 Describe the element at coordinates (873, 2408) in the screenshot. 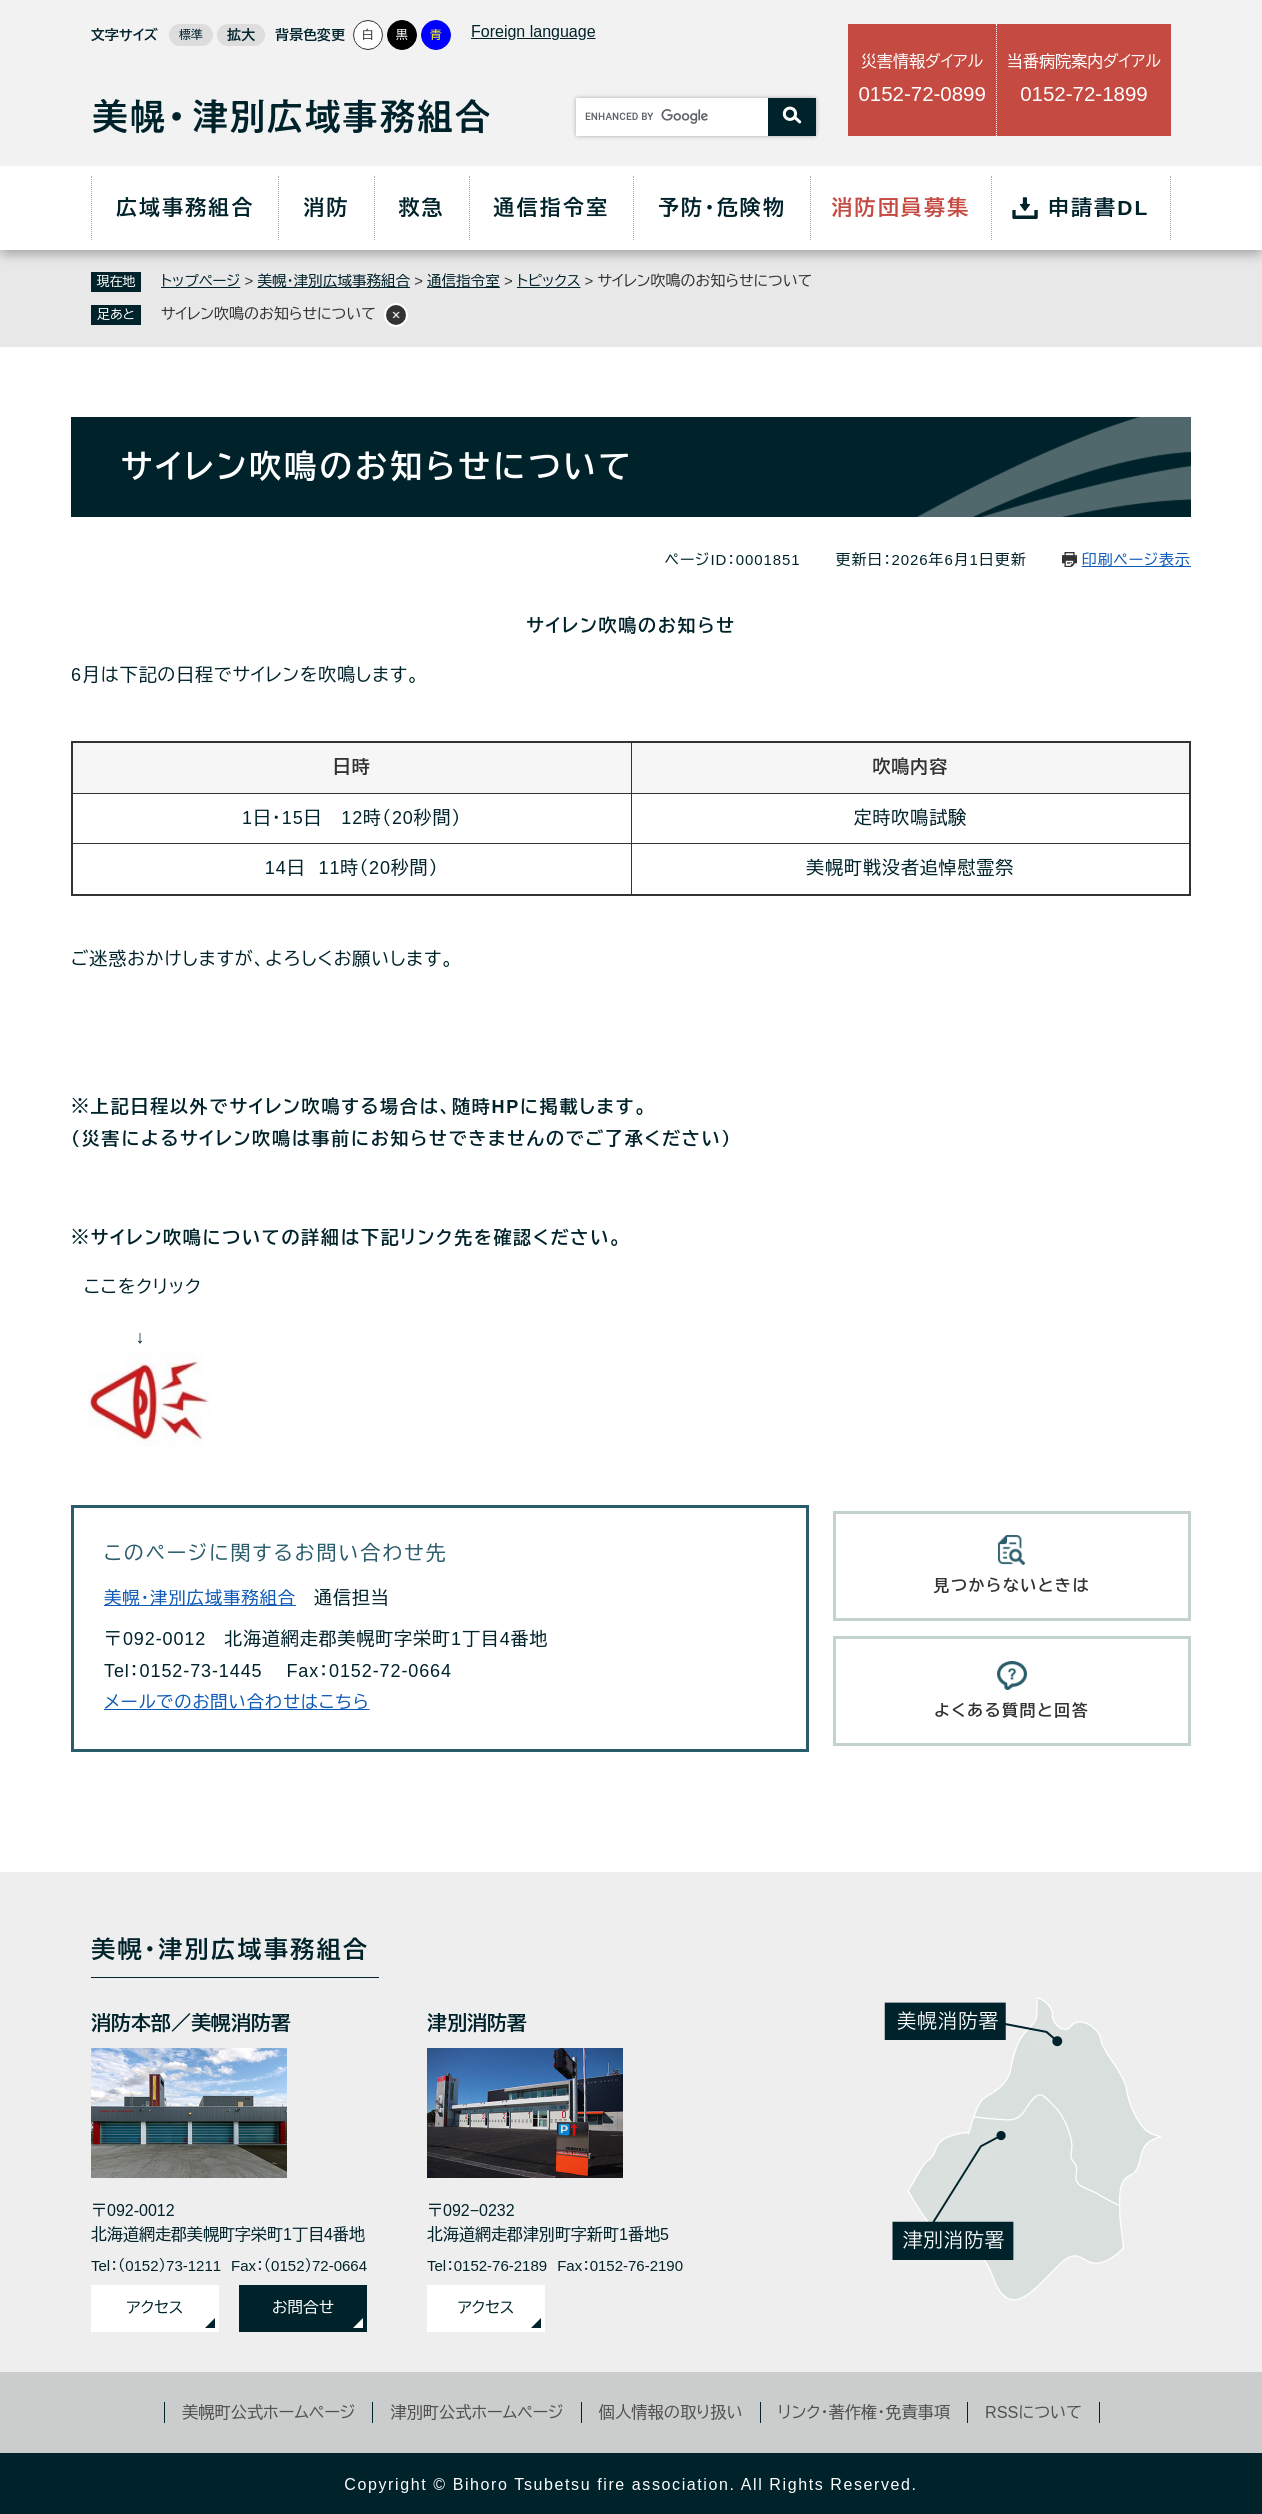

I see `リンク・著作権・免責事項` at that location.